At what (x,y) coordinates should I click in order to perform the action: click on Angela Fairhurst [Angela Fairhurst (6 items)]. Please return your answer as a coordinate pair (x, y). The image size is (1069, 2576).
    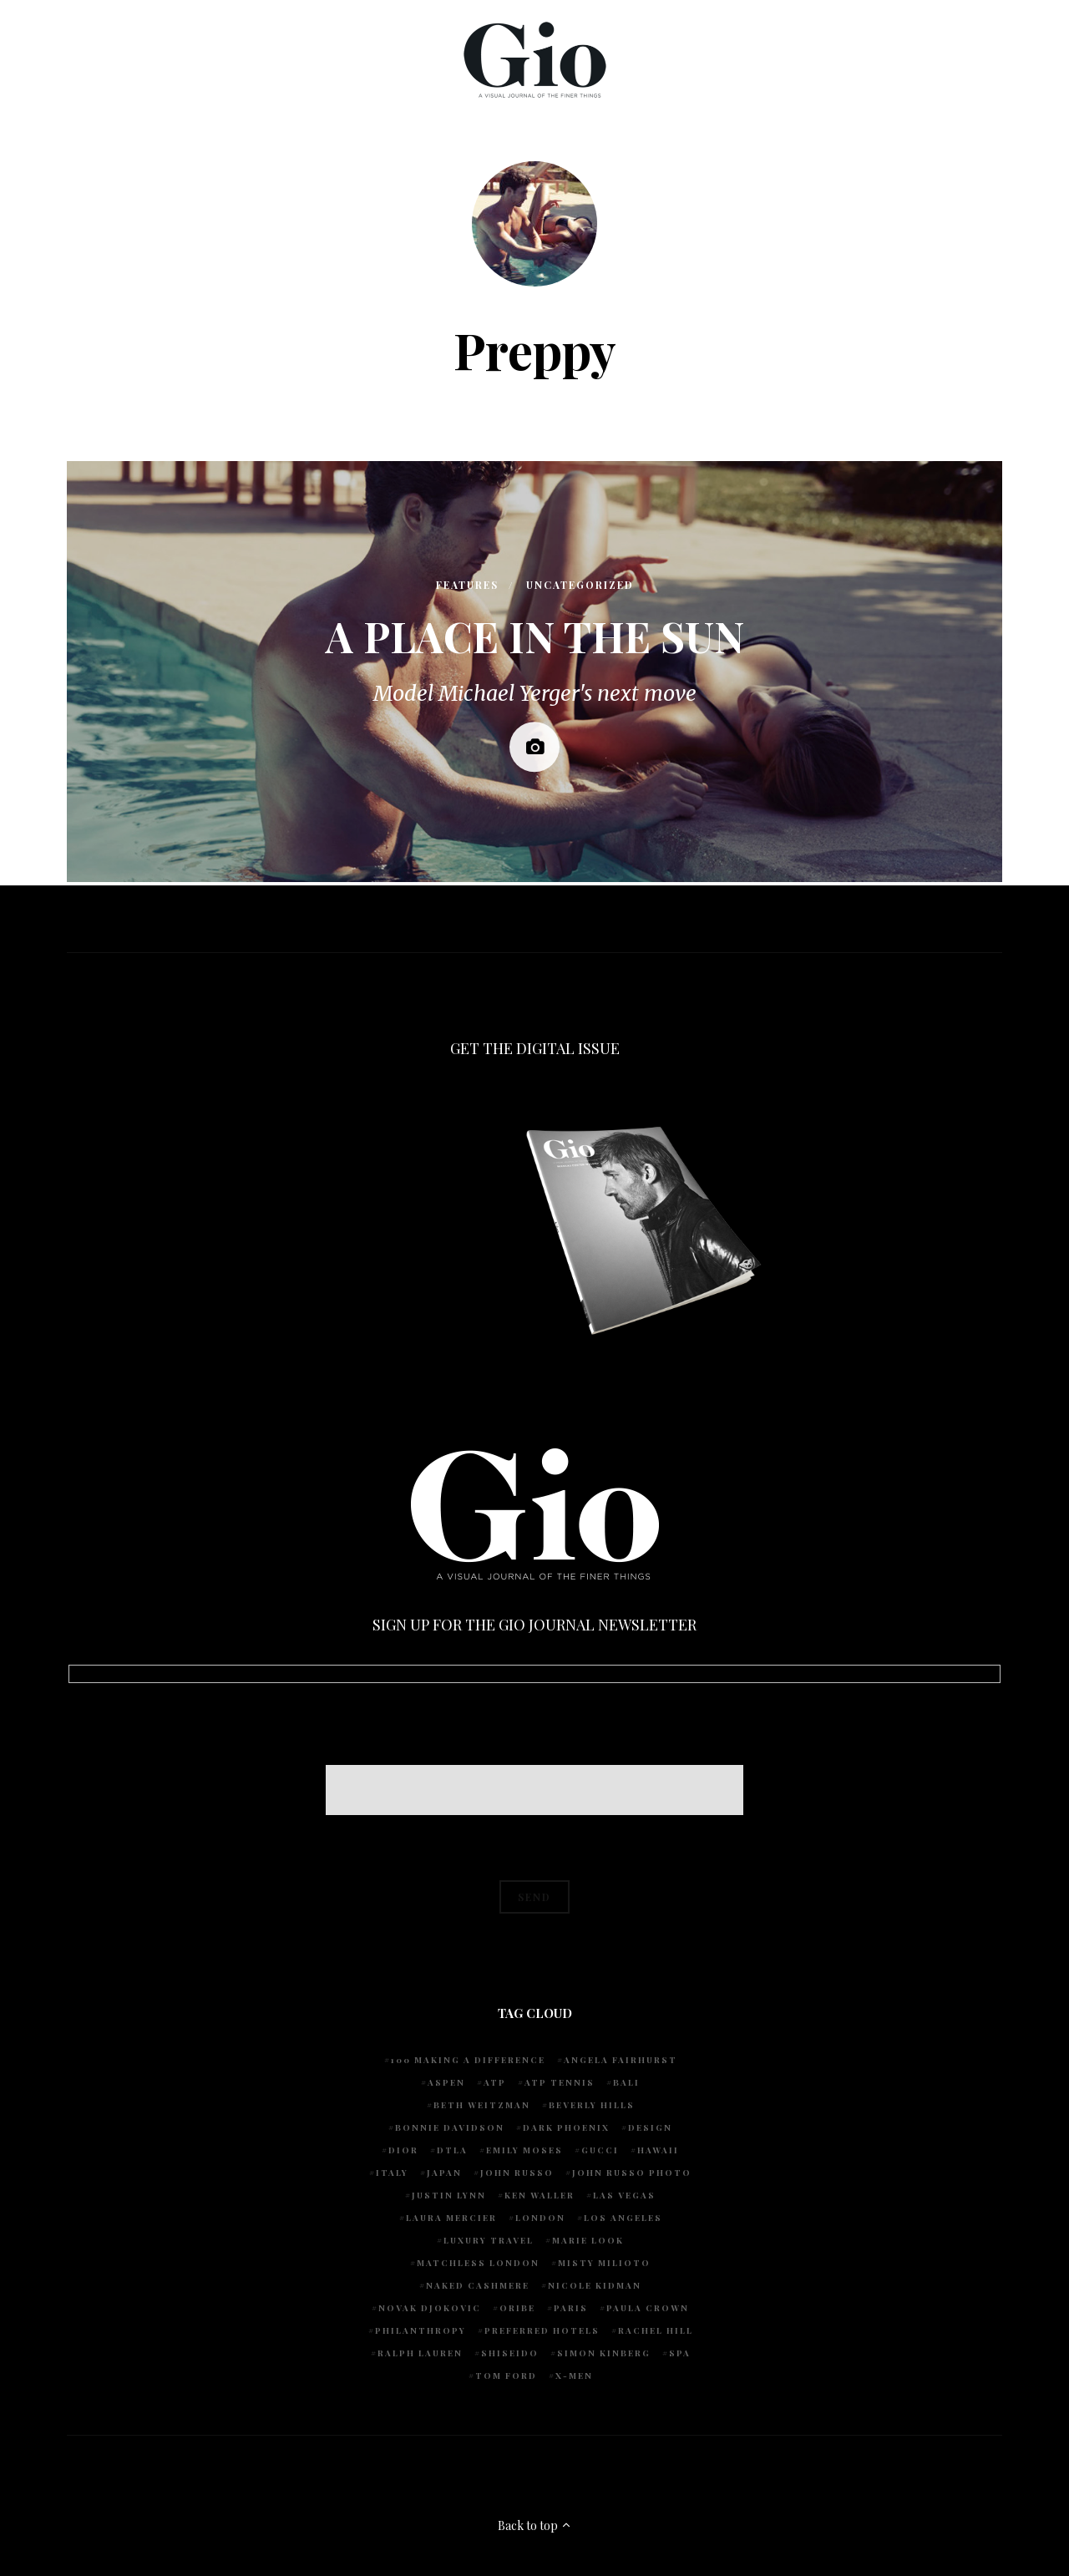
    Looking at the image, I should click on (620, 2060).